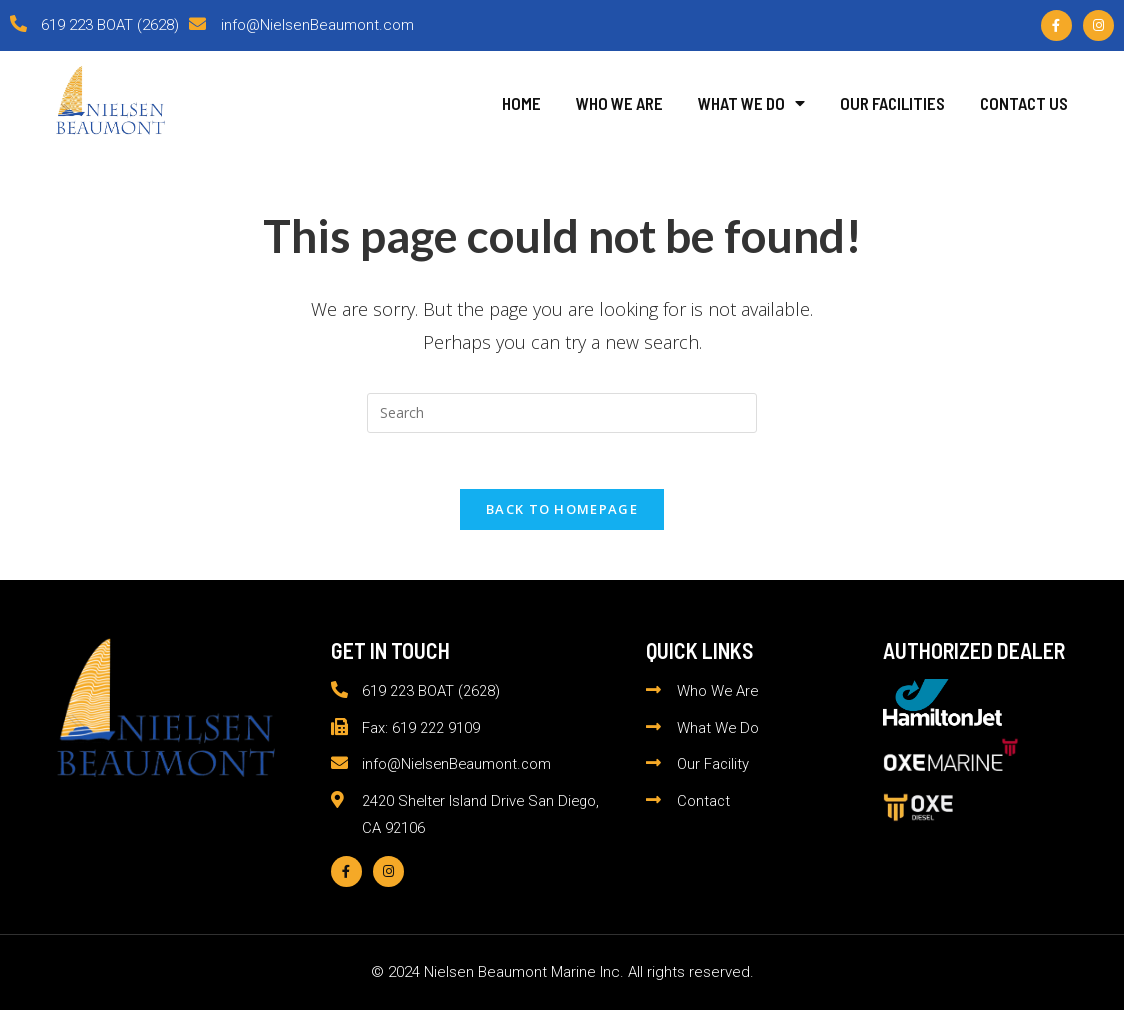 The width and height of the screenshot is (1124, 1015). Describe the element at coordinates (892, 103) in the screenshot. I see `Our Facilities` at that location.